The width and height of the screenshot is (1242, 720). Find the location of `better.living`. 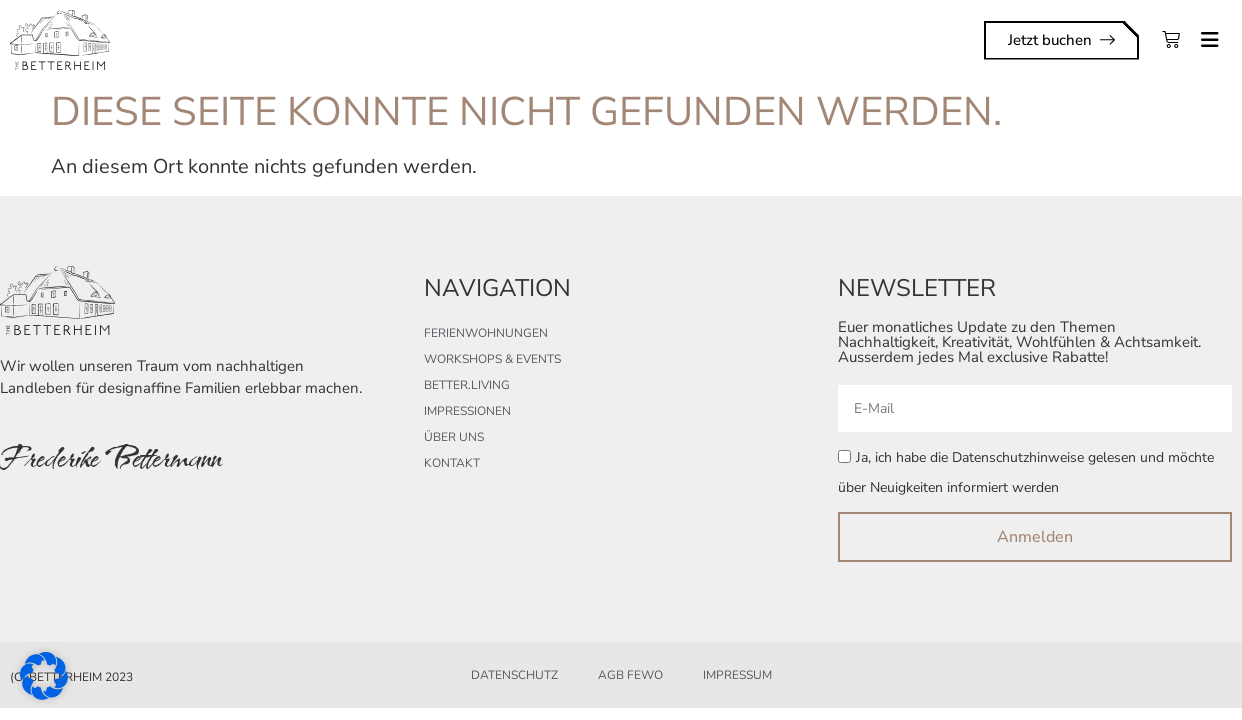

better.living is located at coordinates (467, 385).